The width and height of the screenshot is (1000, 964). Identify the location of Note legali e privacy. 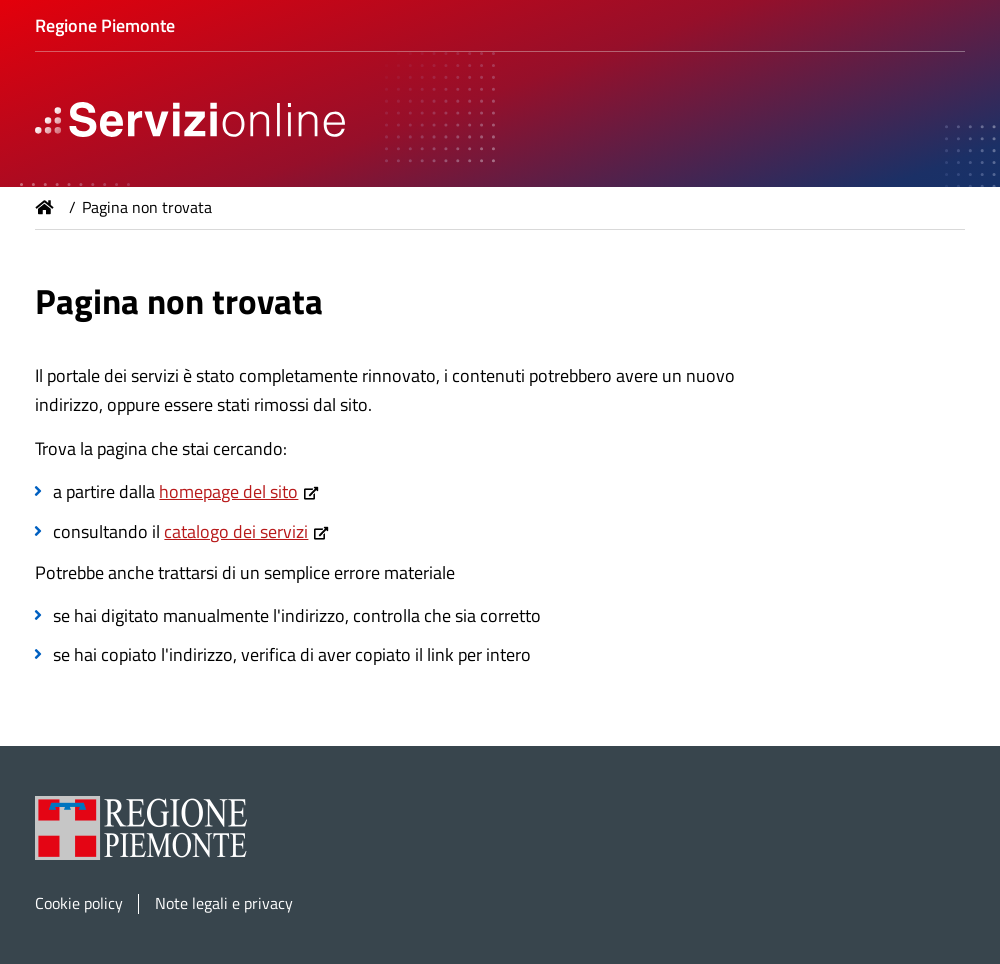
(224, 903).